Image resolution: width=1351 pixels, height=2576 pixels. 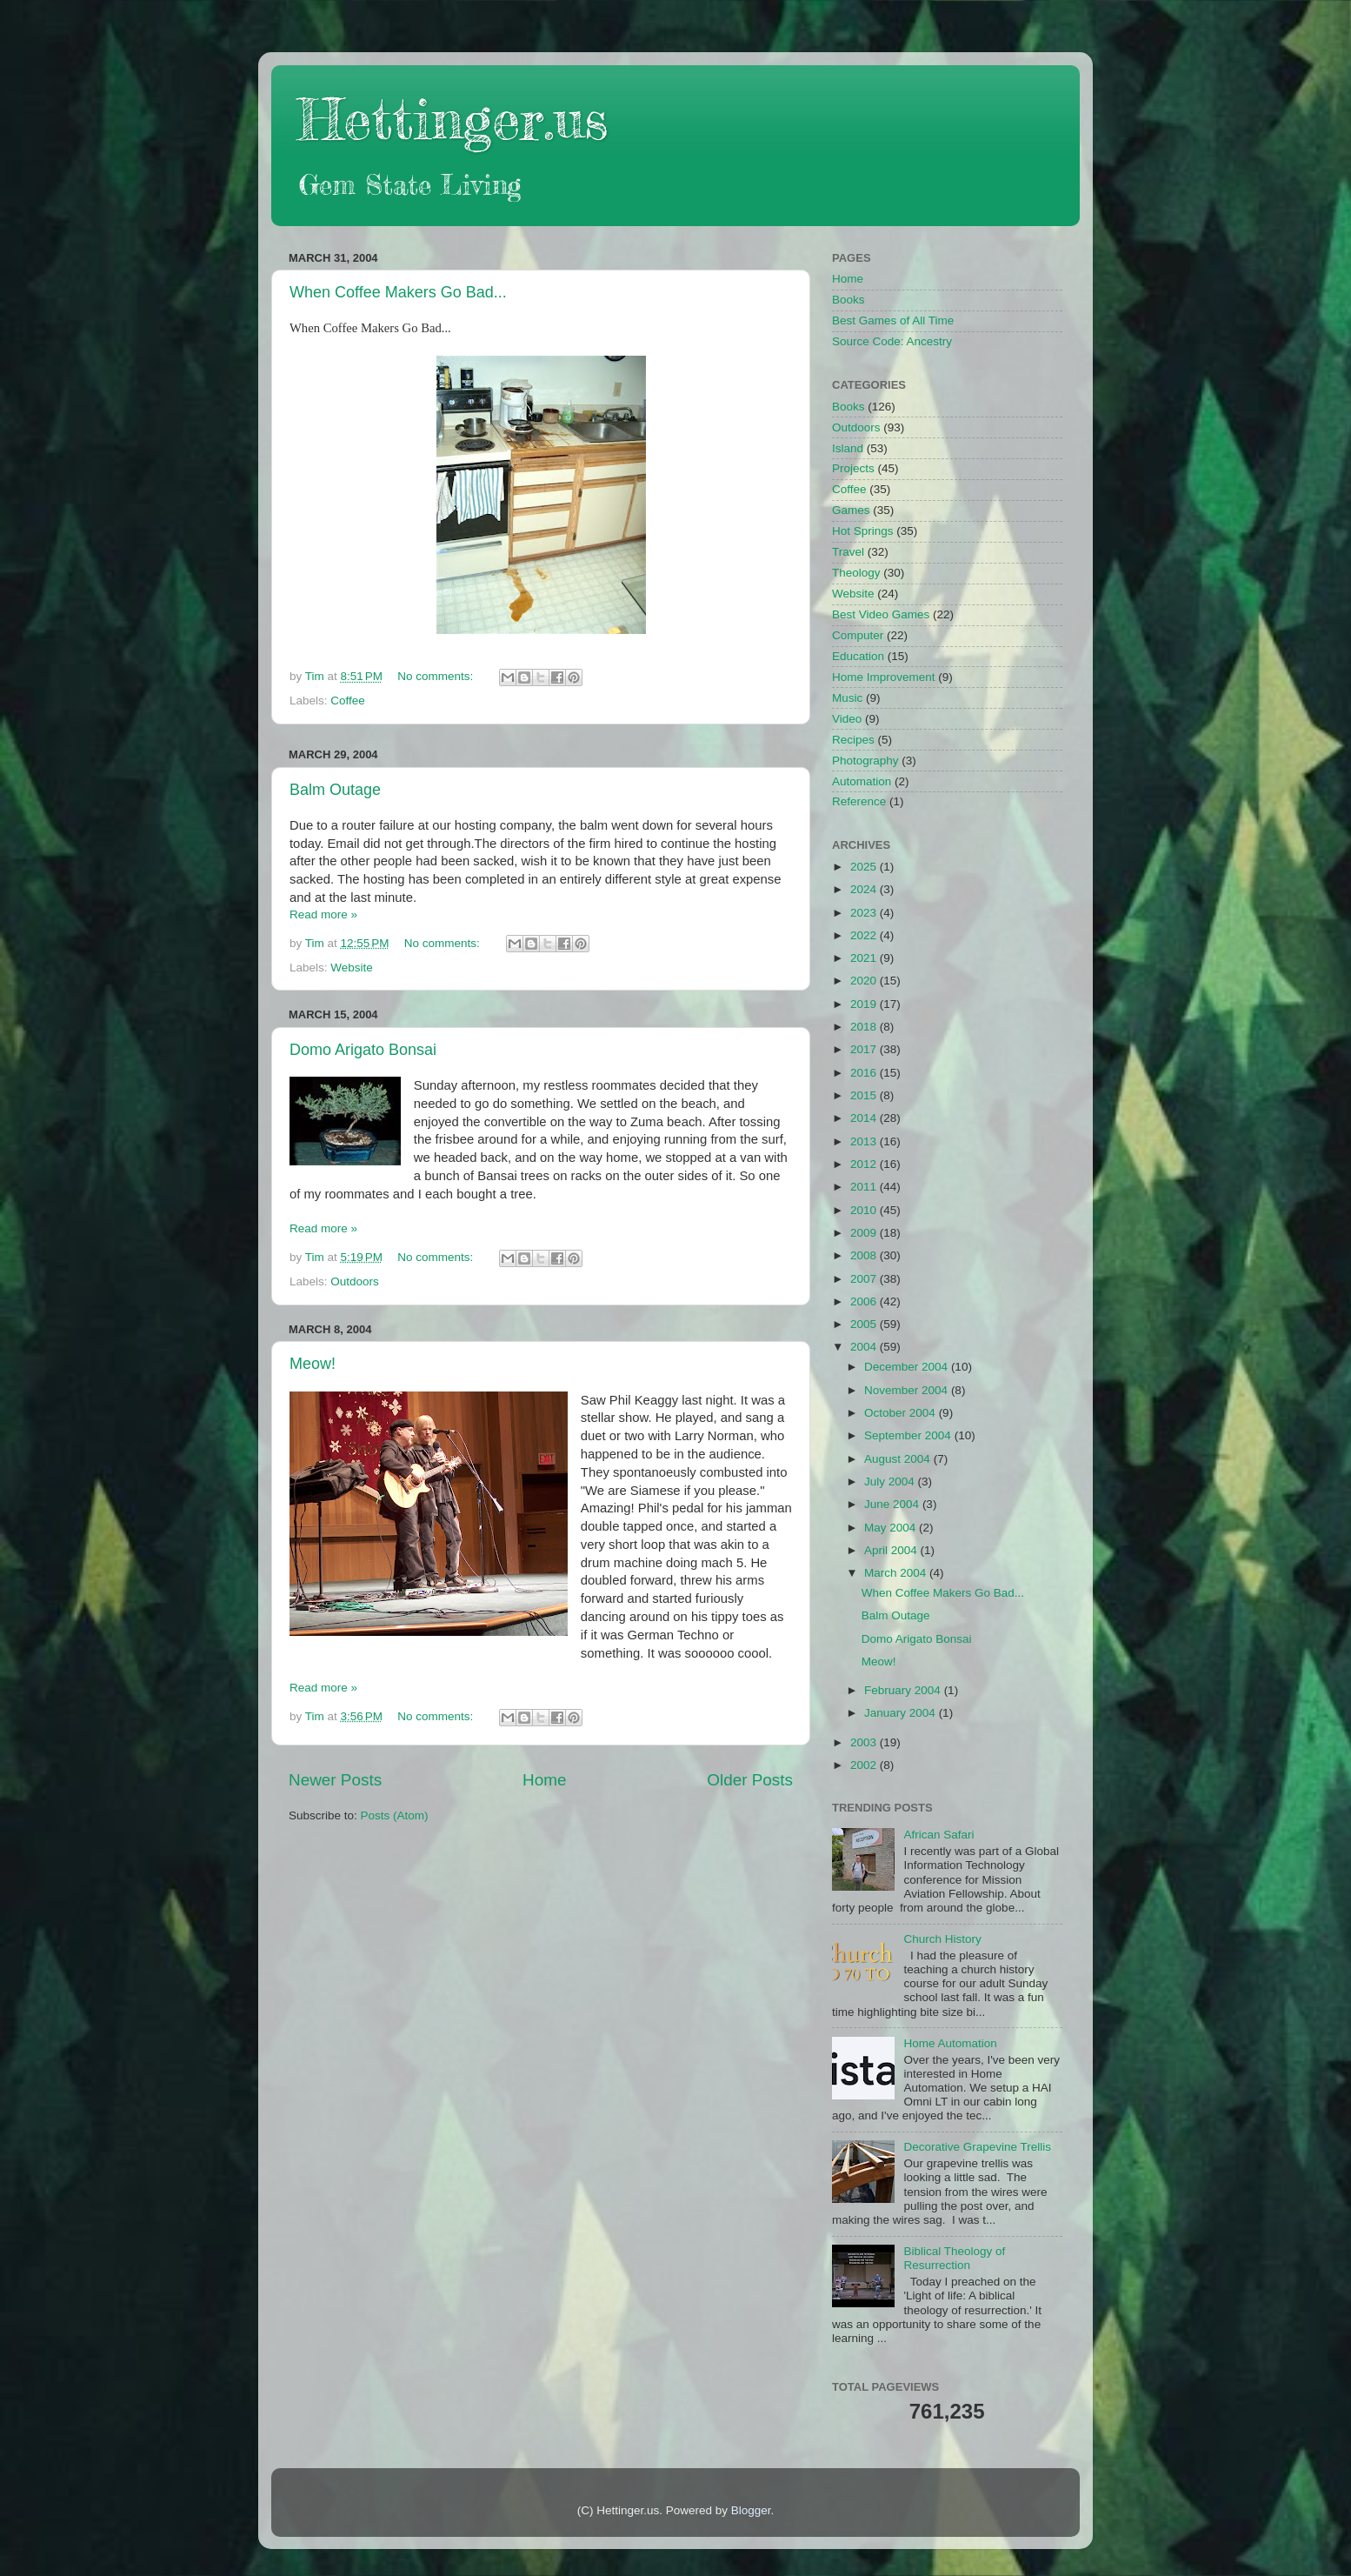 I want to click on Automation, so click(x=861, y=781).